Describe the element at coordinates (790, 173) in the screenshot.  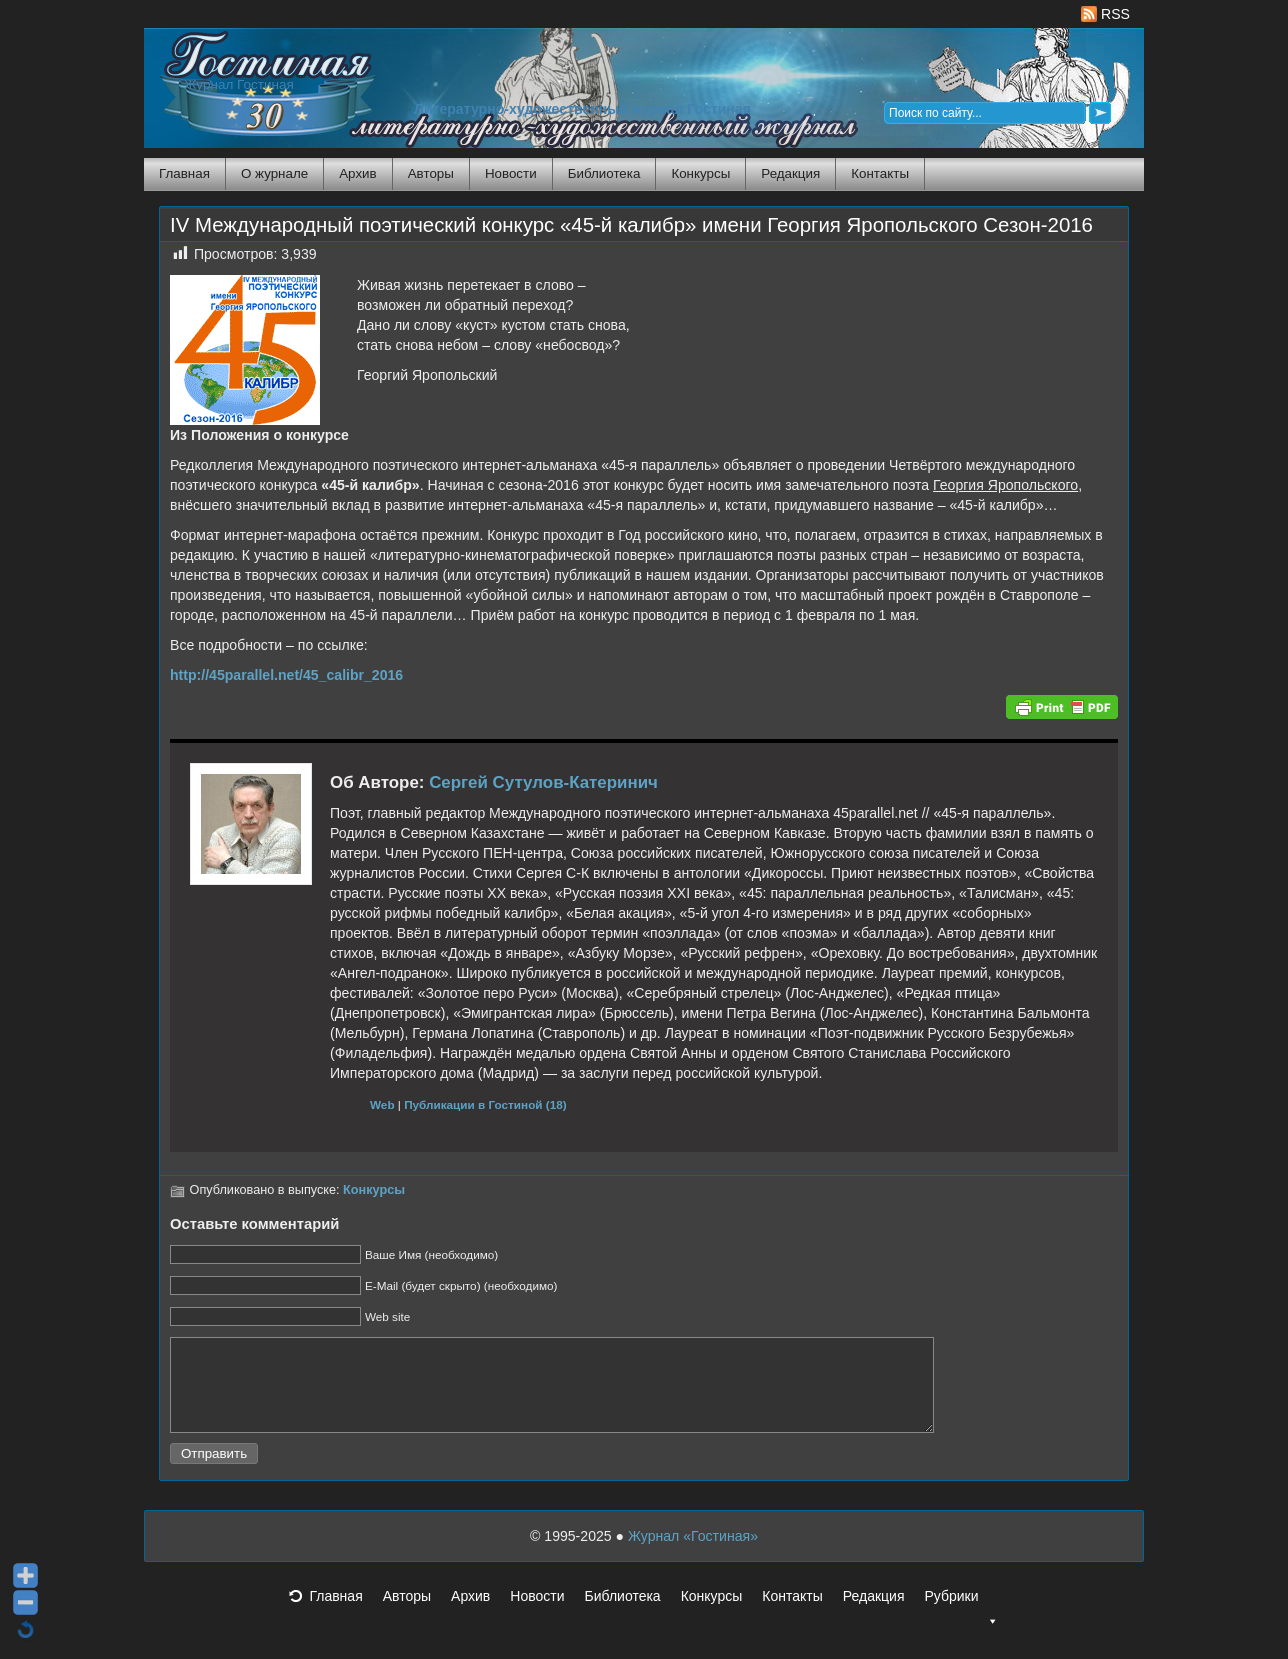
I see `Редакция` at that location.